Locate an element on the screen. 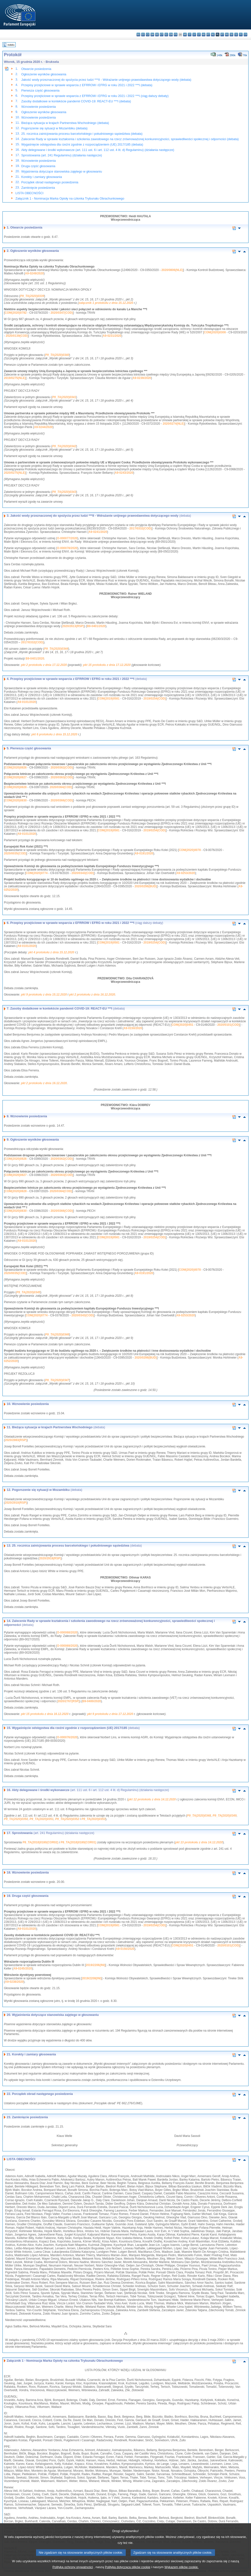  P9_TA(2020)0340 is located at coordinates (57, 355).